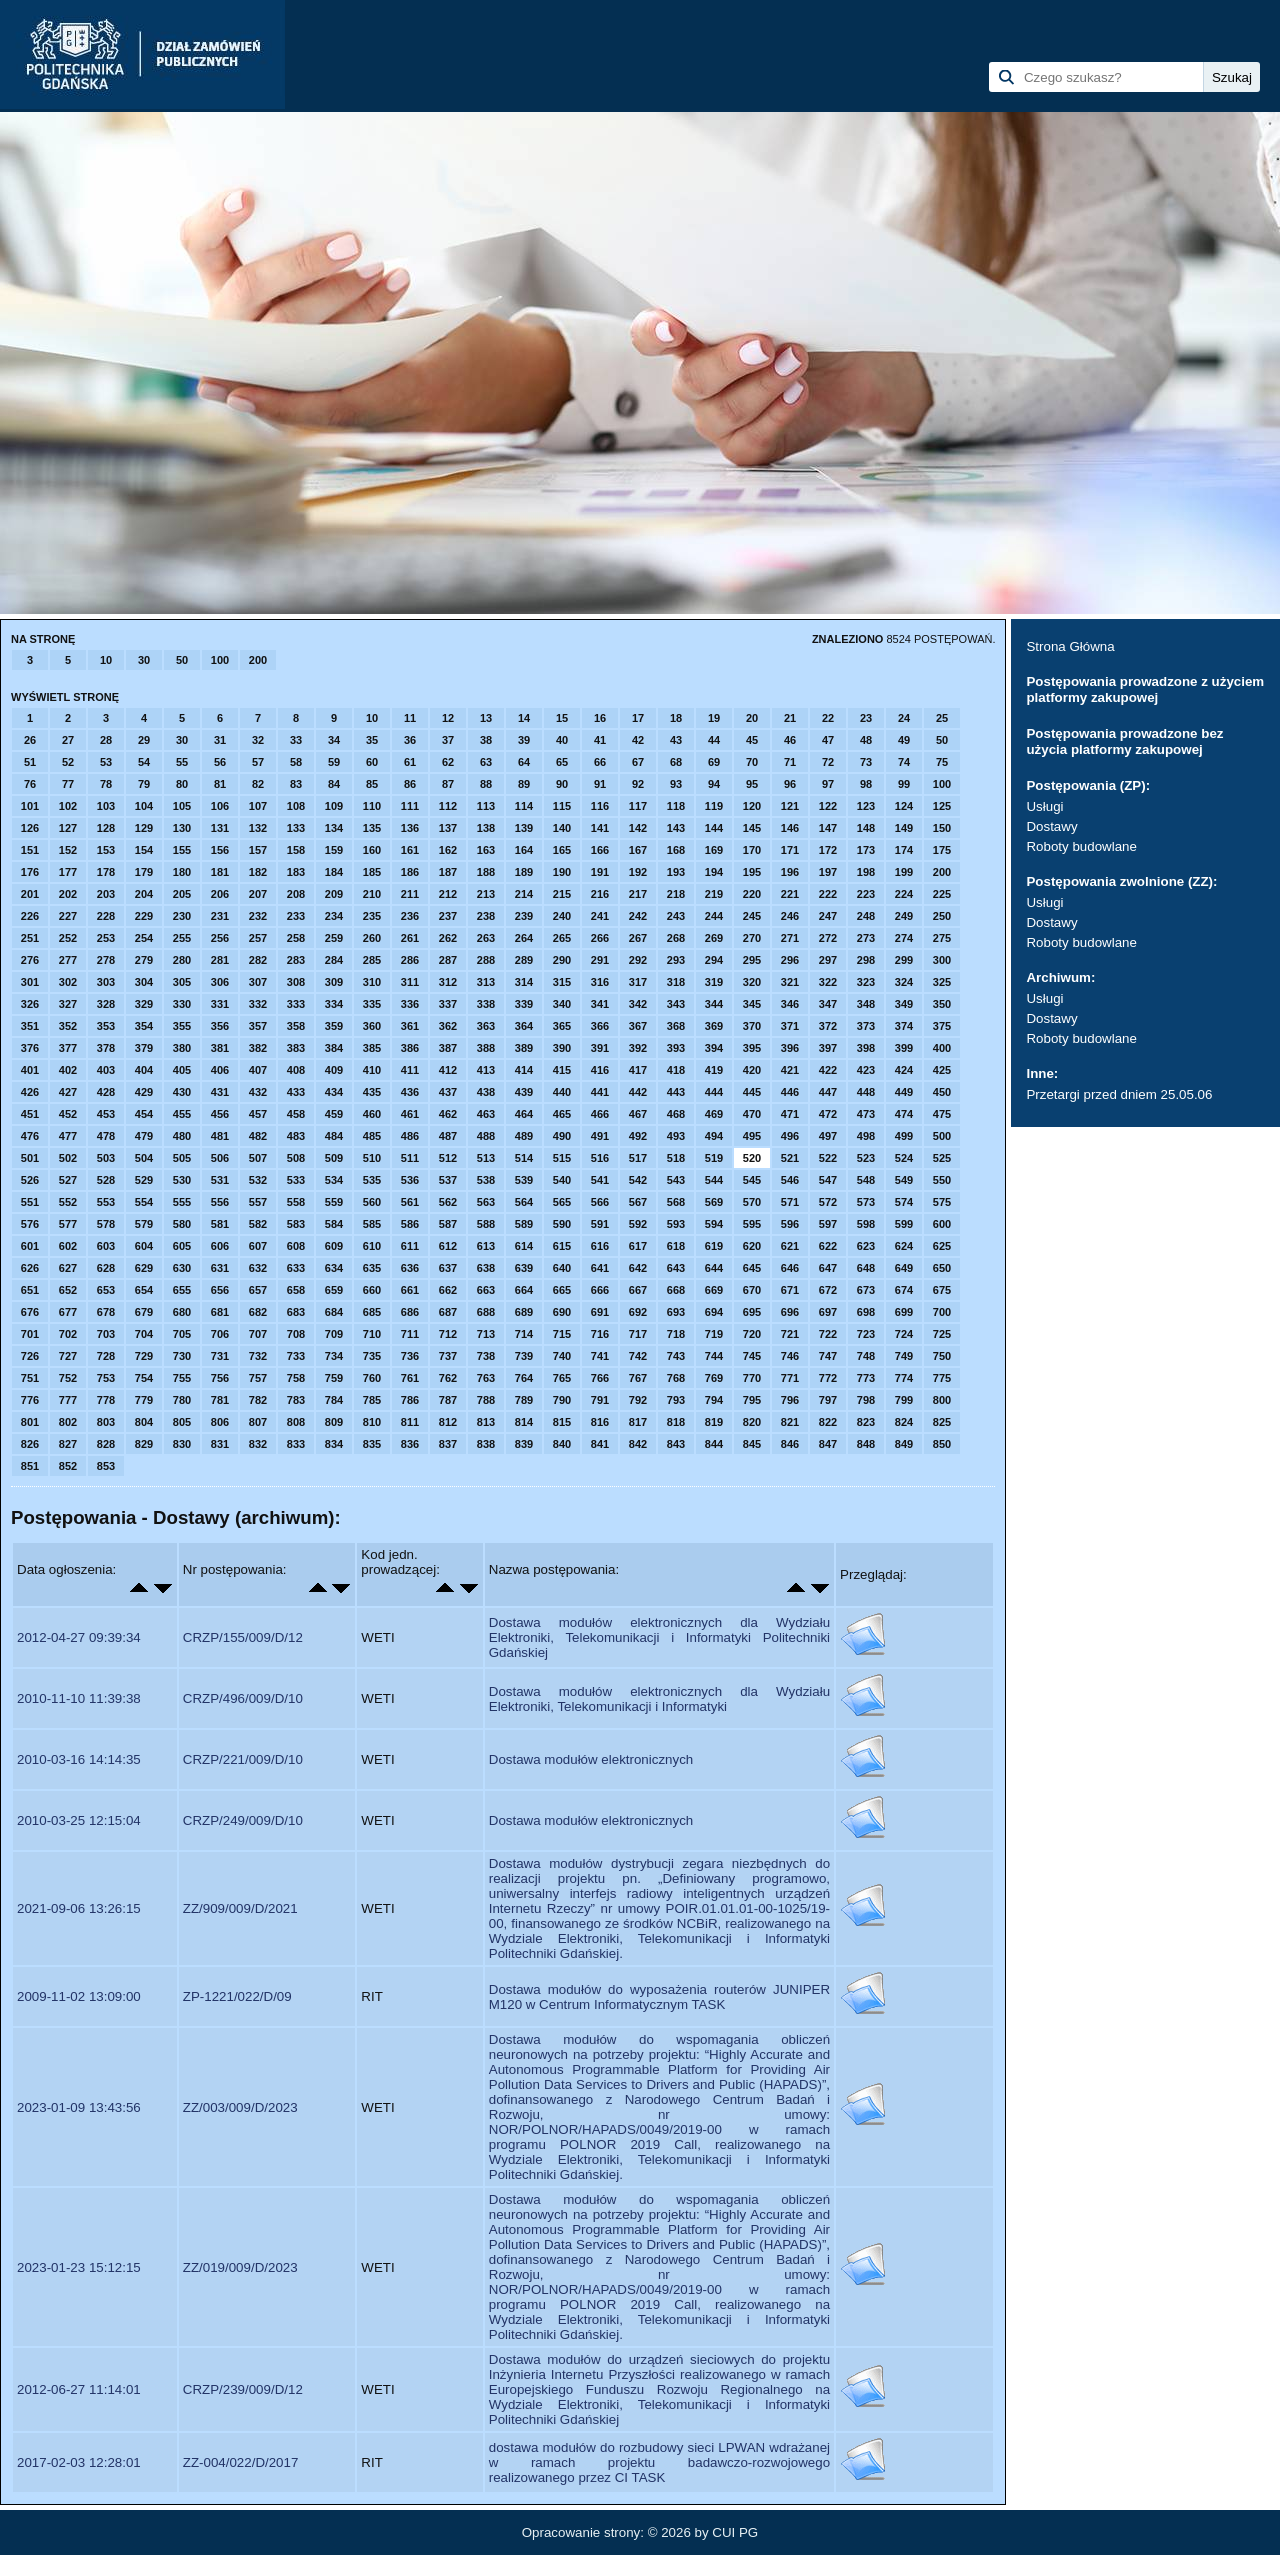  I want to click on 848, so click(866, 1444).